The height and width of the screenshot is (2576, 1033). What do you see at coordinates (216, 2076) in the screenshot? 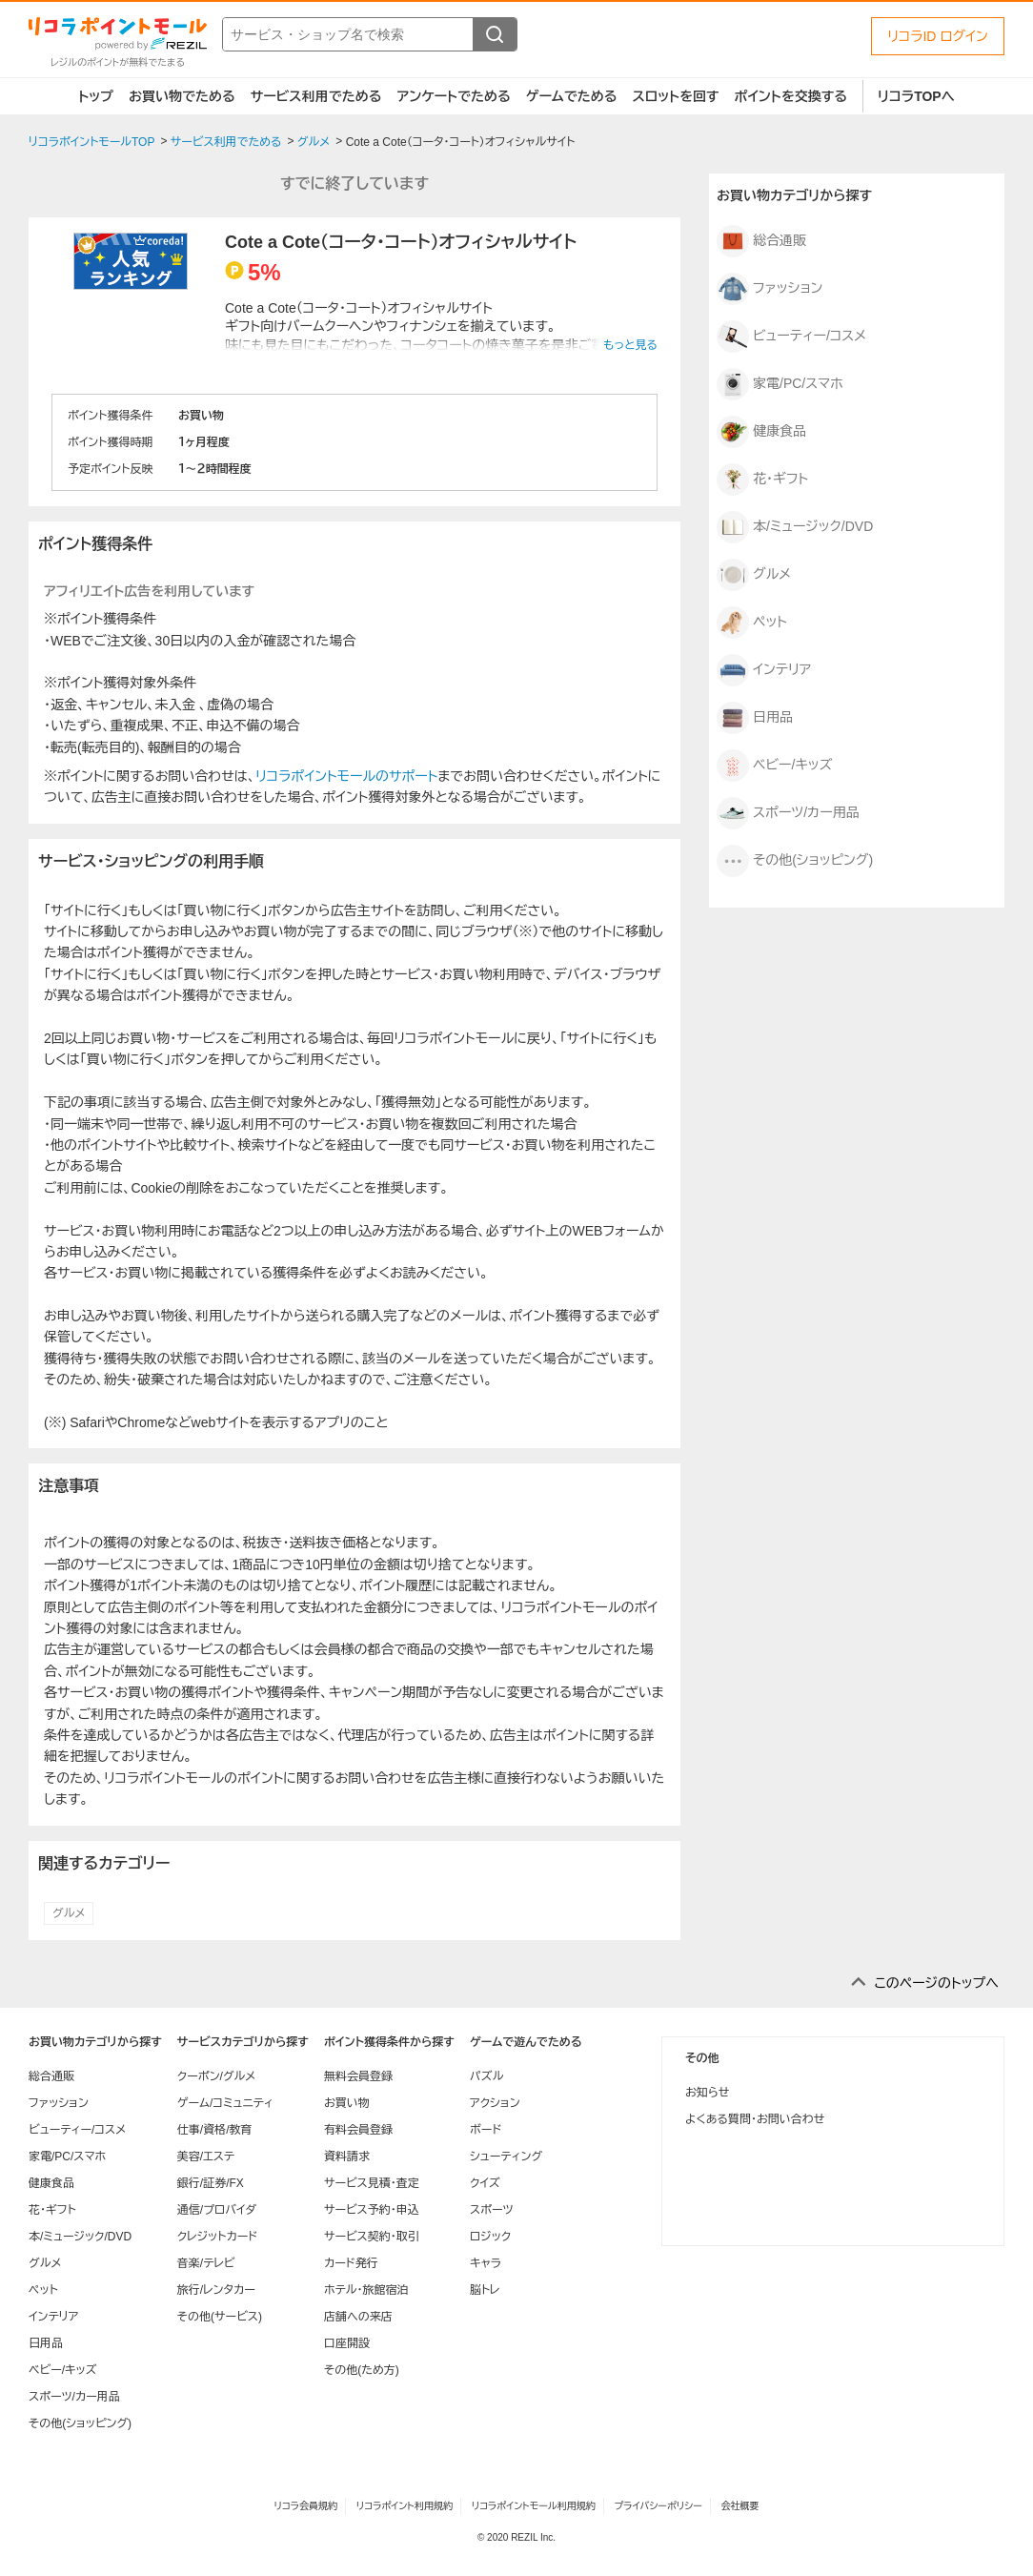
I see `クーポン/グルメ` at bounding box center [216, 2076].